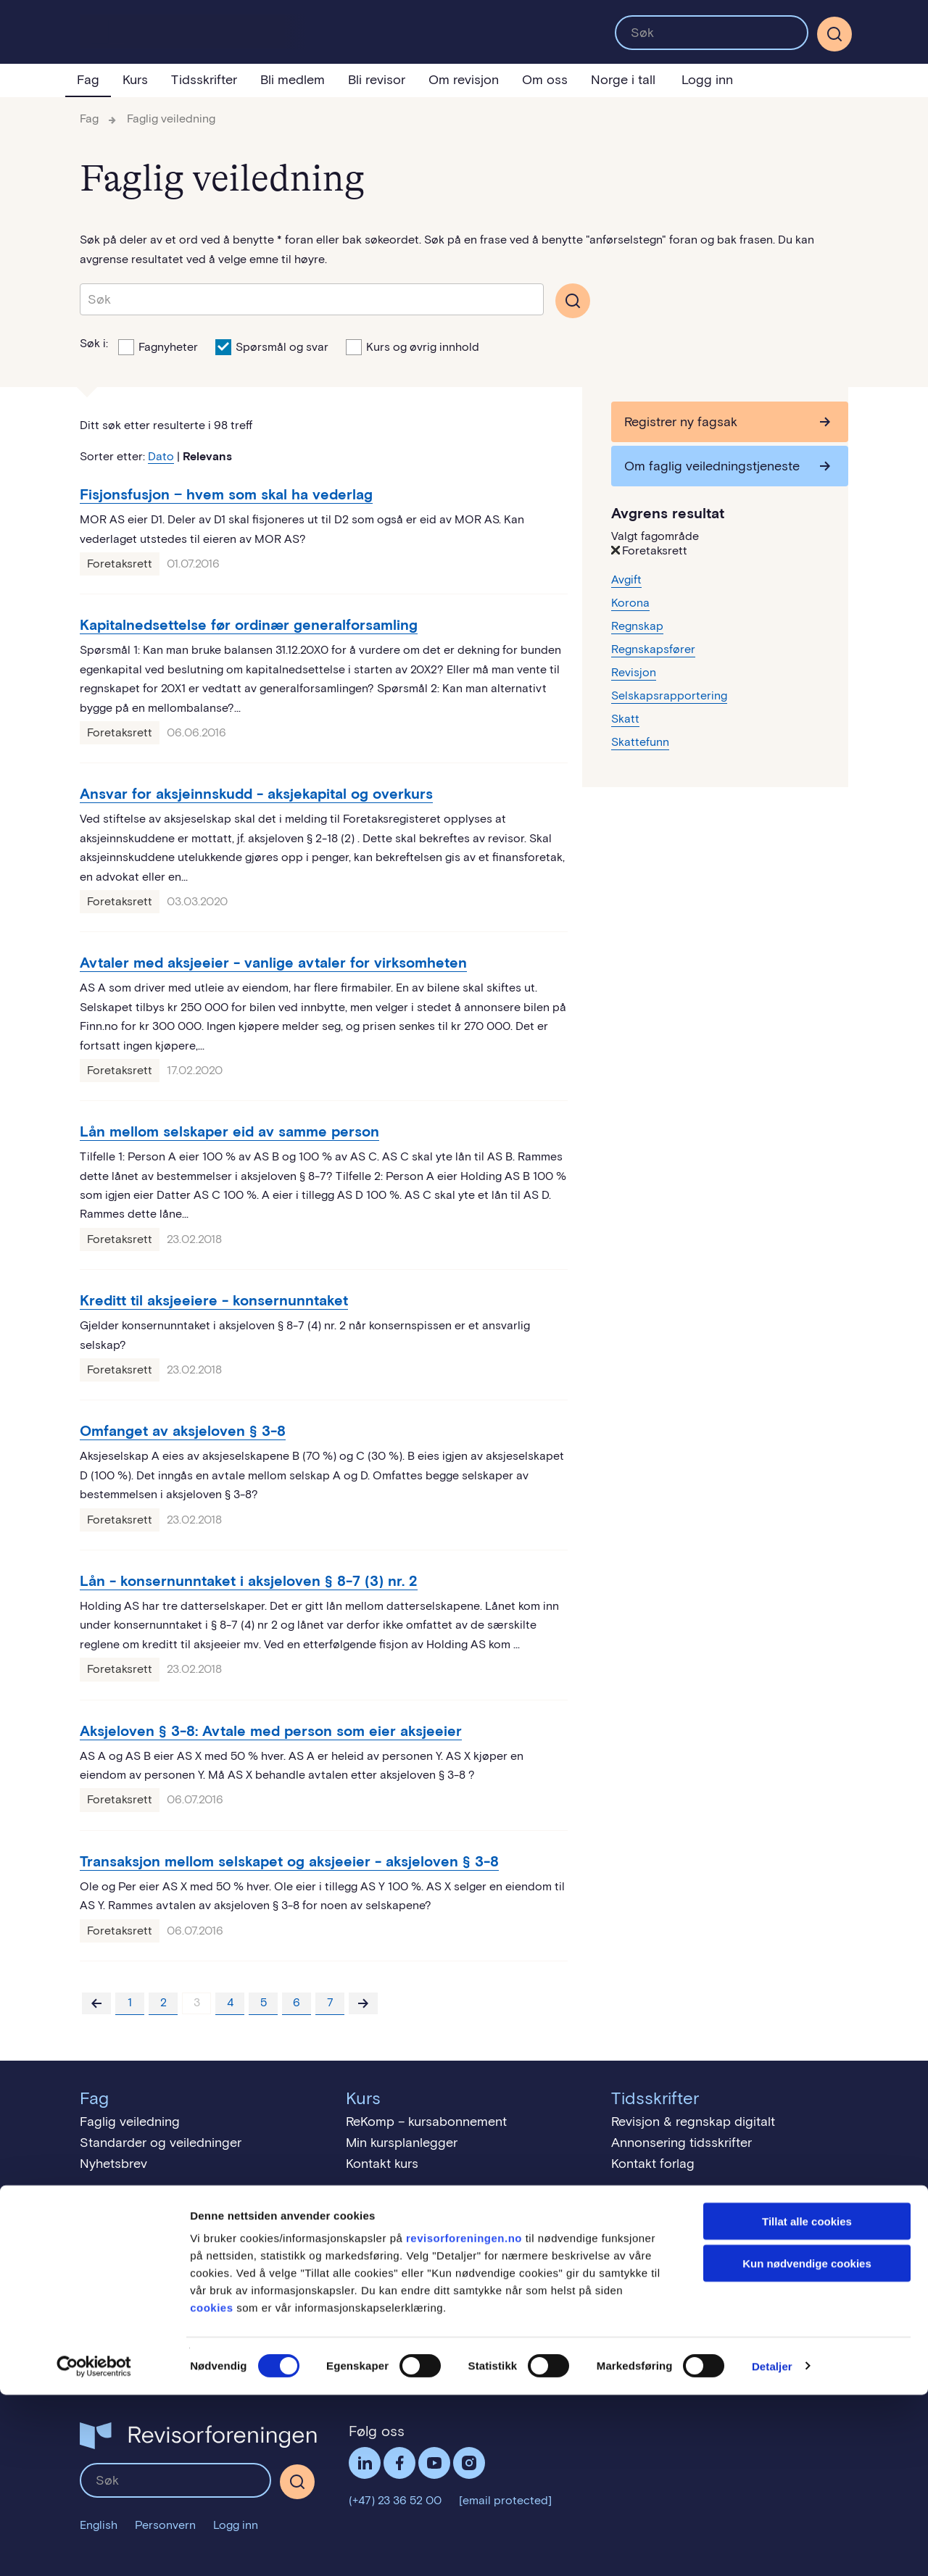 This screenshot has height=2576, width=928. What do you see at coordinates (464, 2419) in the screenshot?
I see `revisorforeningen.no` at bounding box center [464, 2419].